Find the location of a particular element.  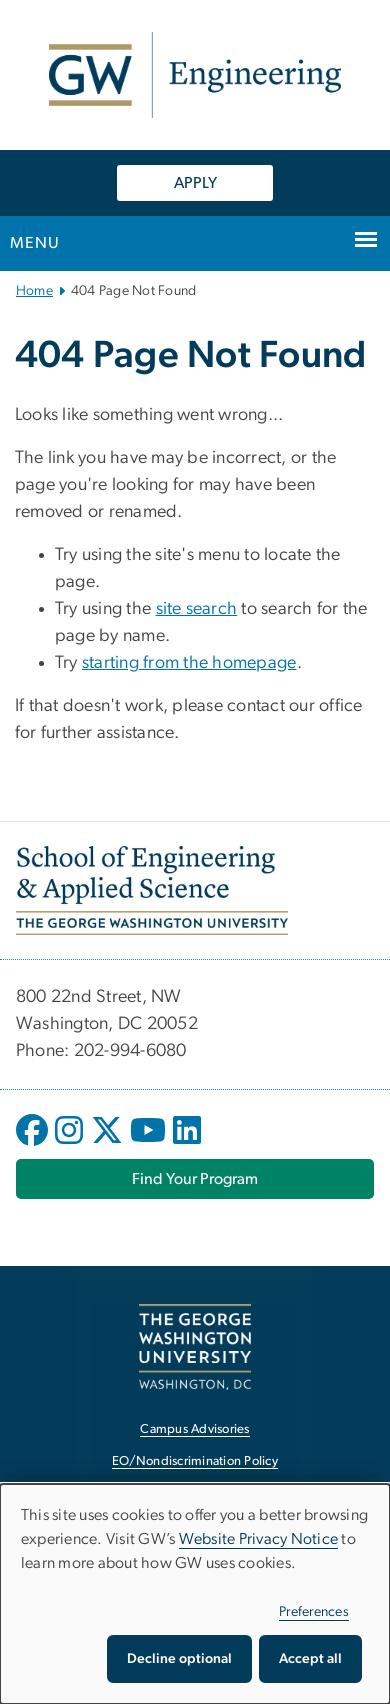

[dialog] is located at coordinates (195, 1594).